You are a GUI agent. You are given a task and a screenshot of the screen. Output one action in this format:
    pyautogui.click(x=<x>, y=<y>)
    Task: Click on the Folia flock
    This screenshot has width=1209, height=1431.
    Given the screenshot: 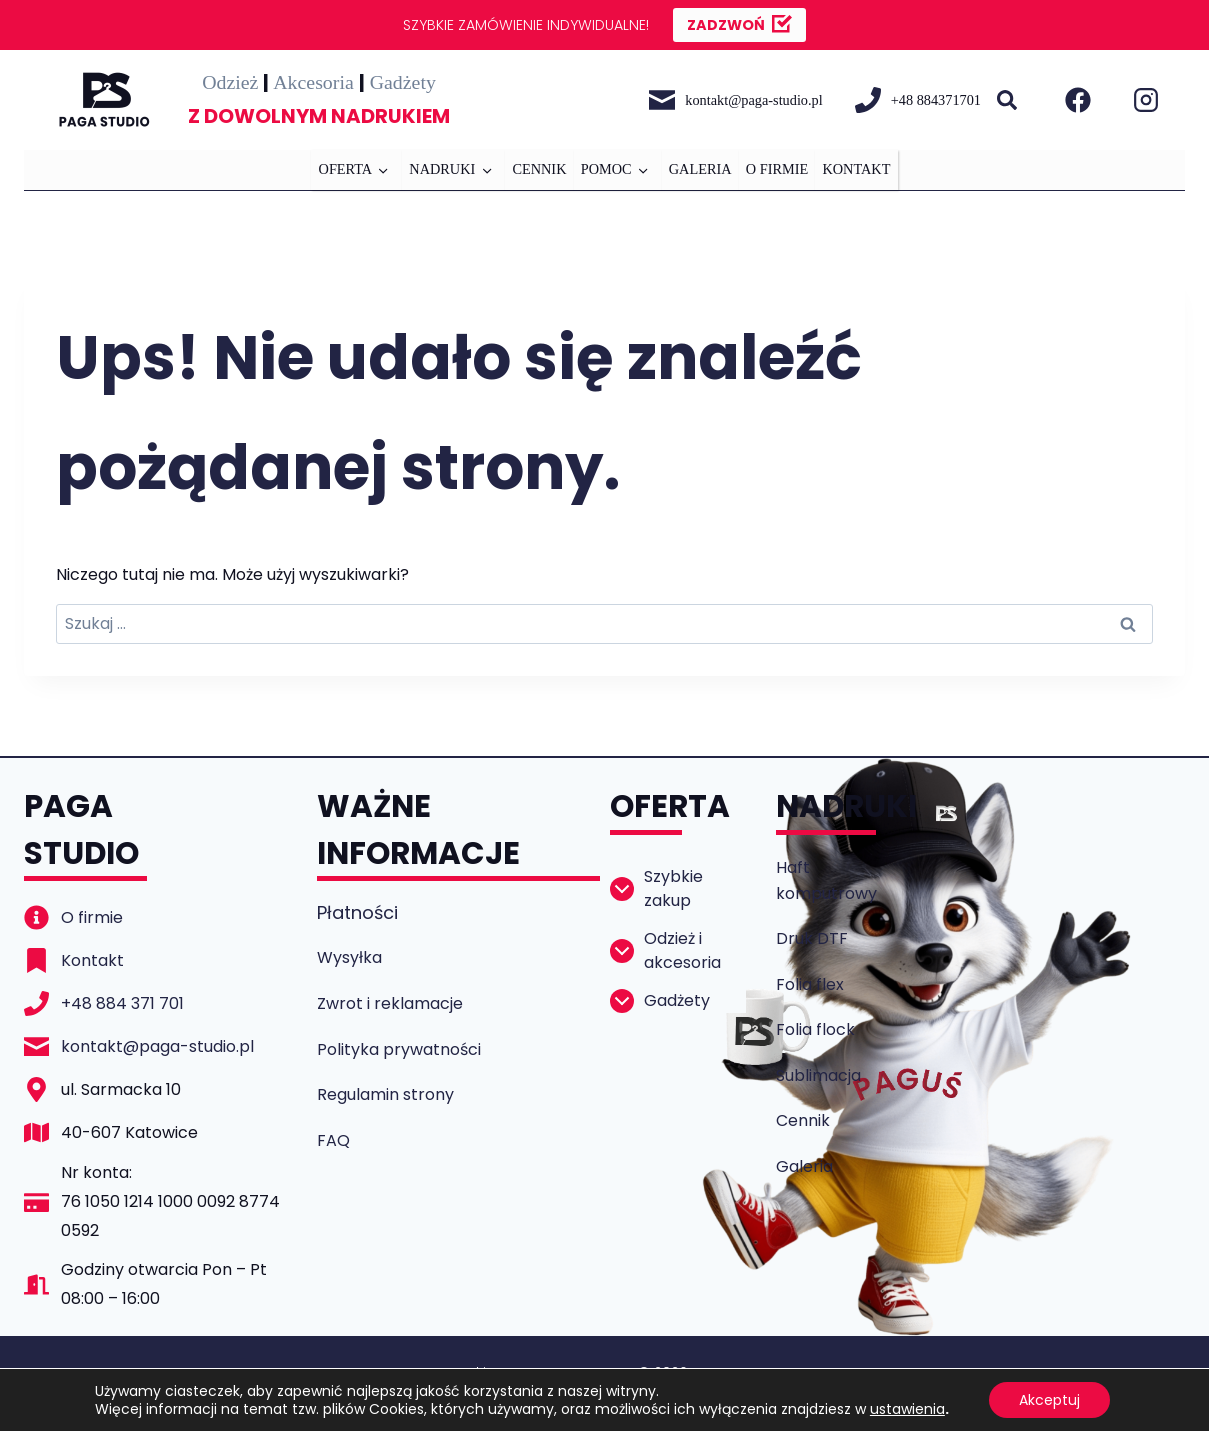 What is the action you would take?
    pyautogui.click(x=815, y=1029)
    